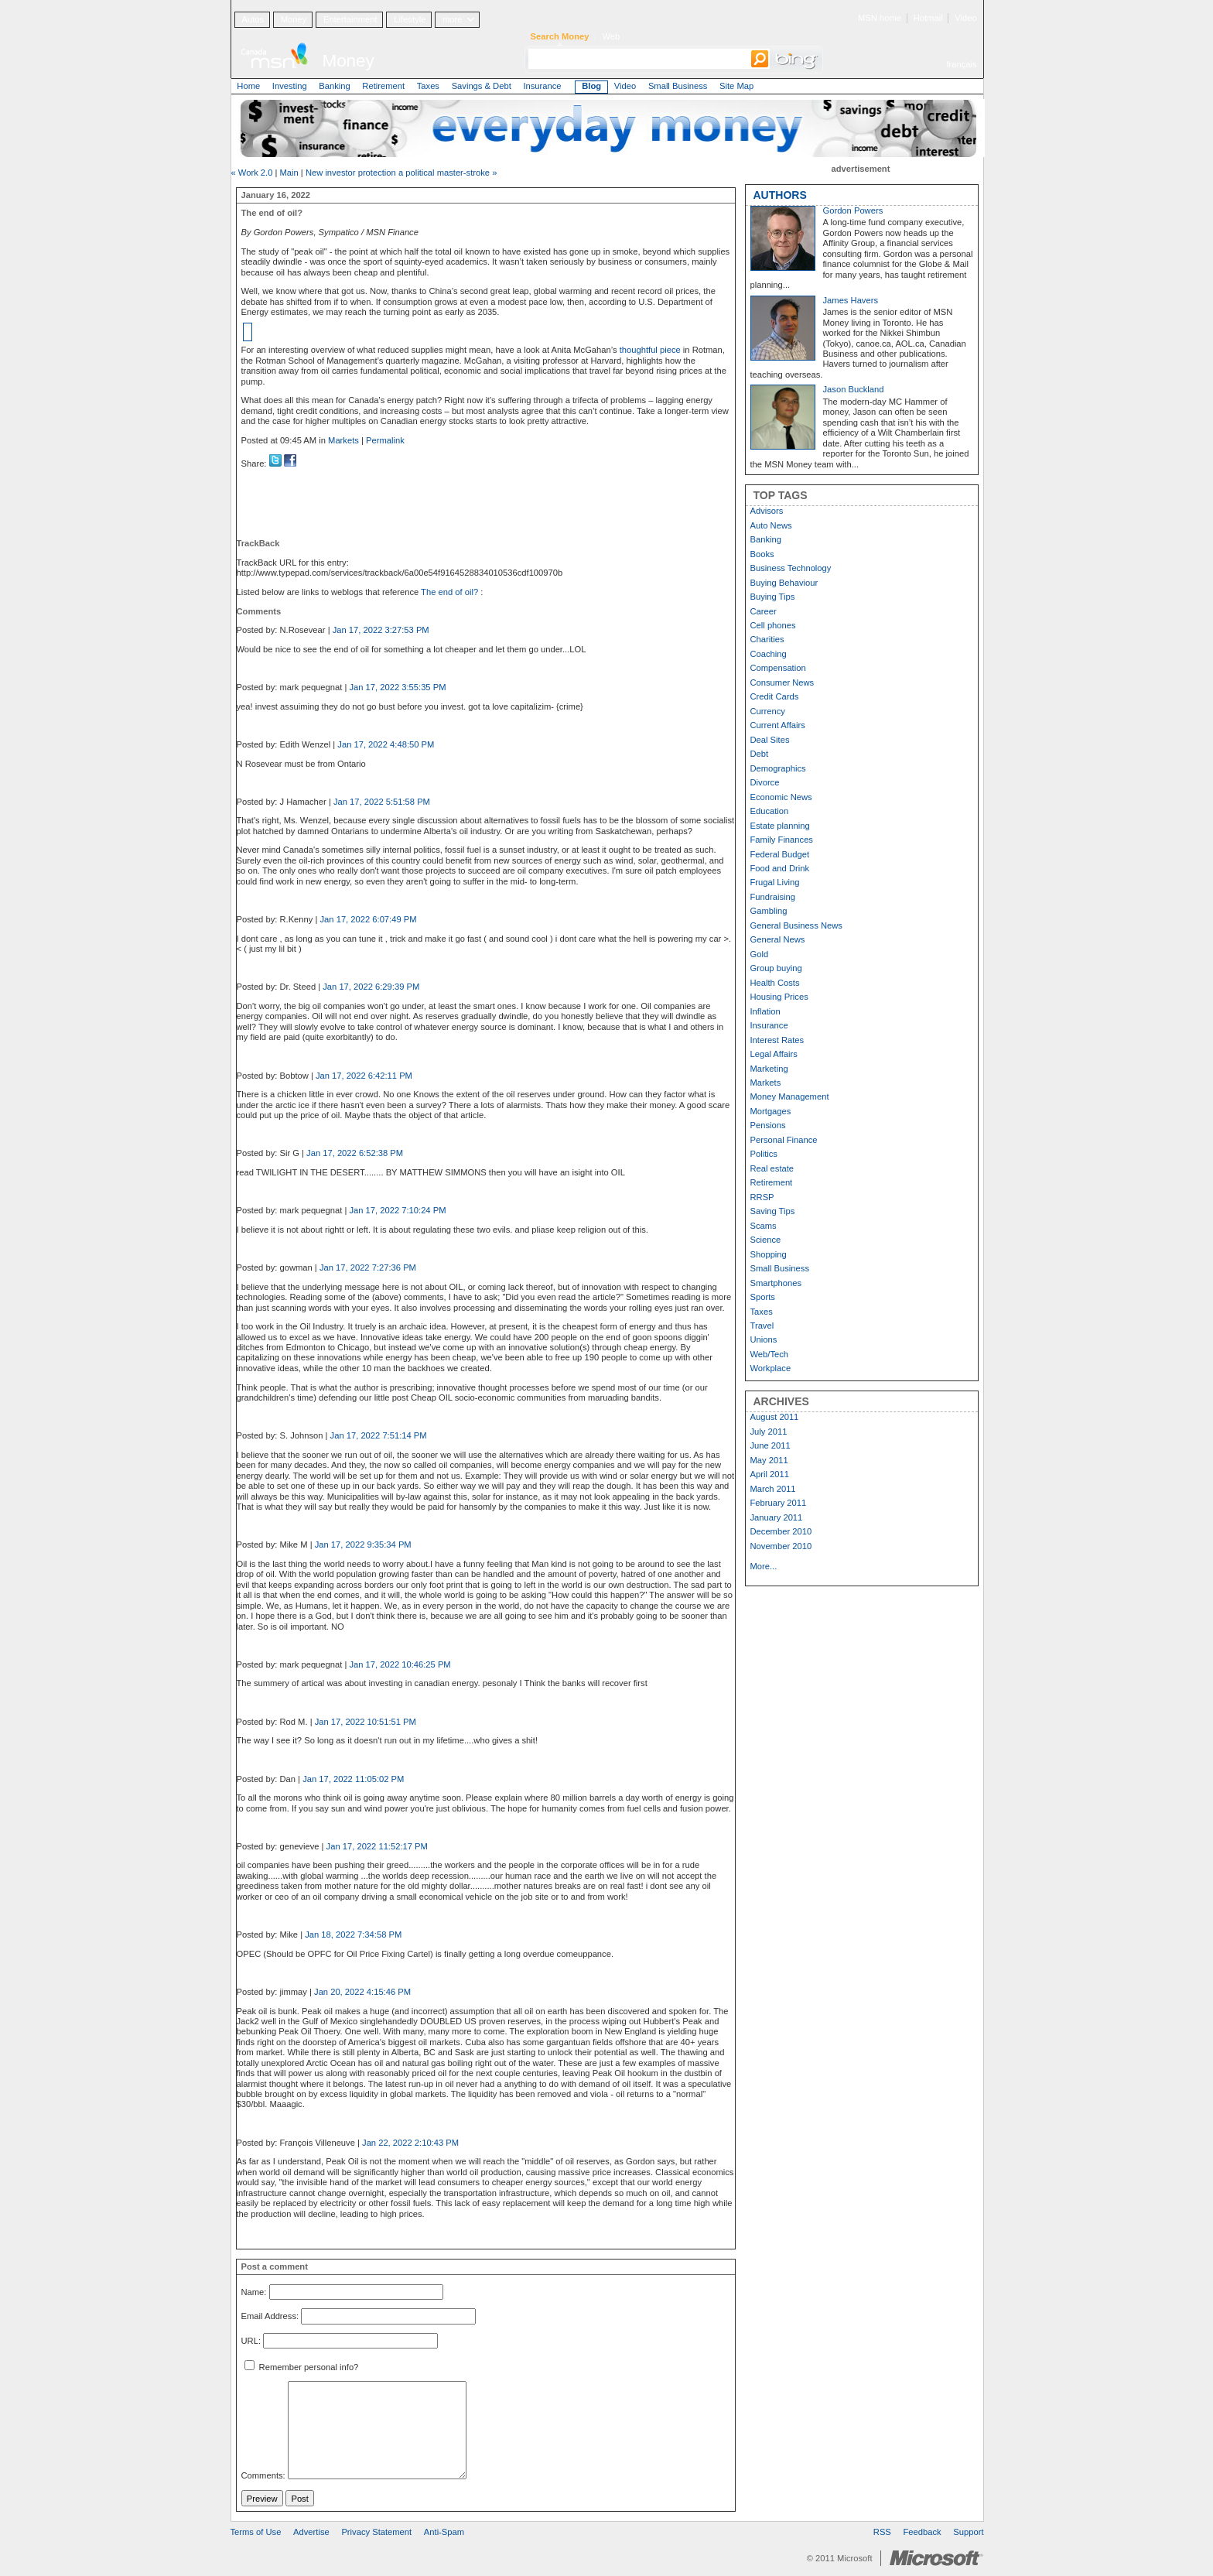 Image resolution: width=1213 pixels, height=2576 pixels. Describe the element at coordinates (791, 568) in the screenshot. I see `Business Technology` at that location.